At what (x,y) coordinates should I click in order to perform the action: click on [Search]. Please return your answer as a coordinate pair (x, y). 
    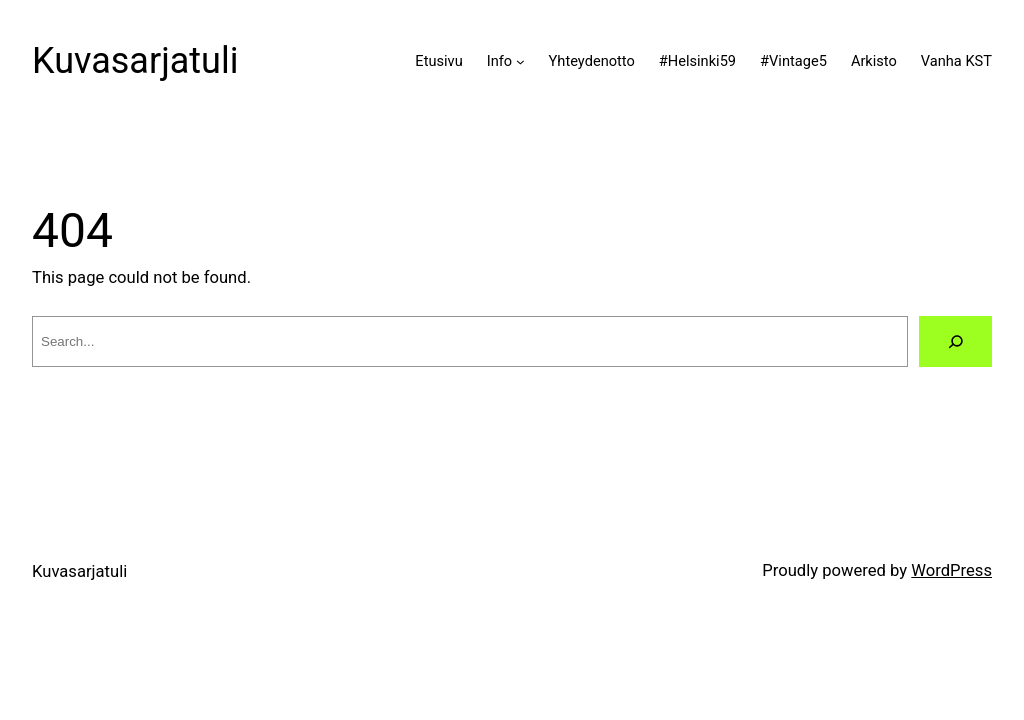
    Looking at the image, I should click on (955, 341).